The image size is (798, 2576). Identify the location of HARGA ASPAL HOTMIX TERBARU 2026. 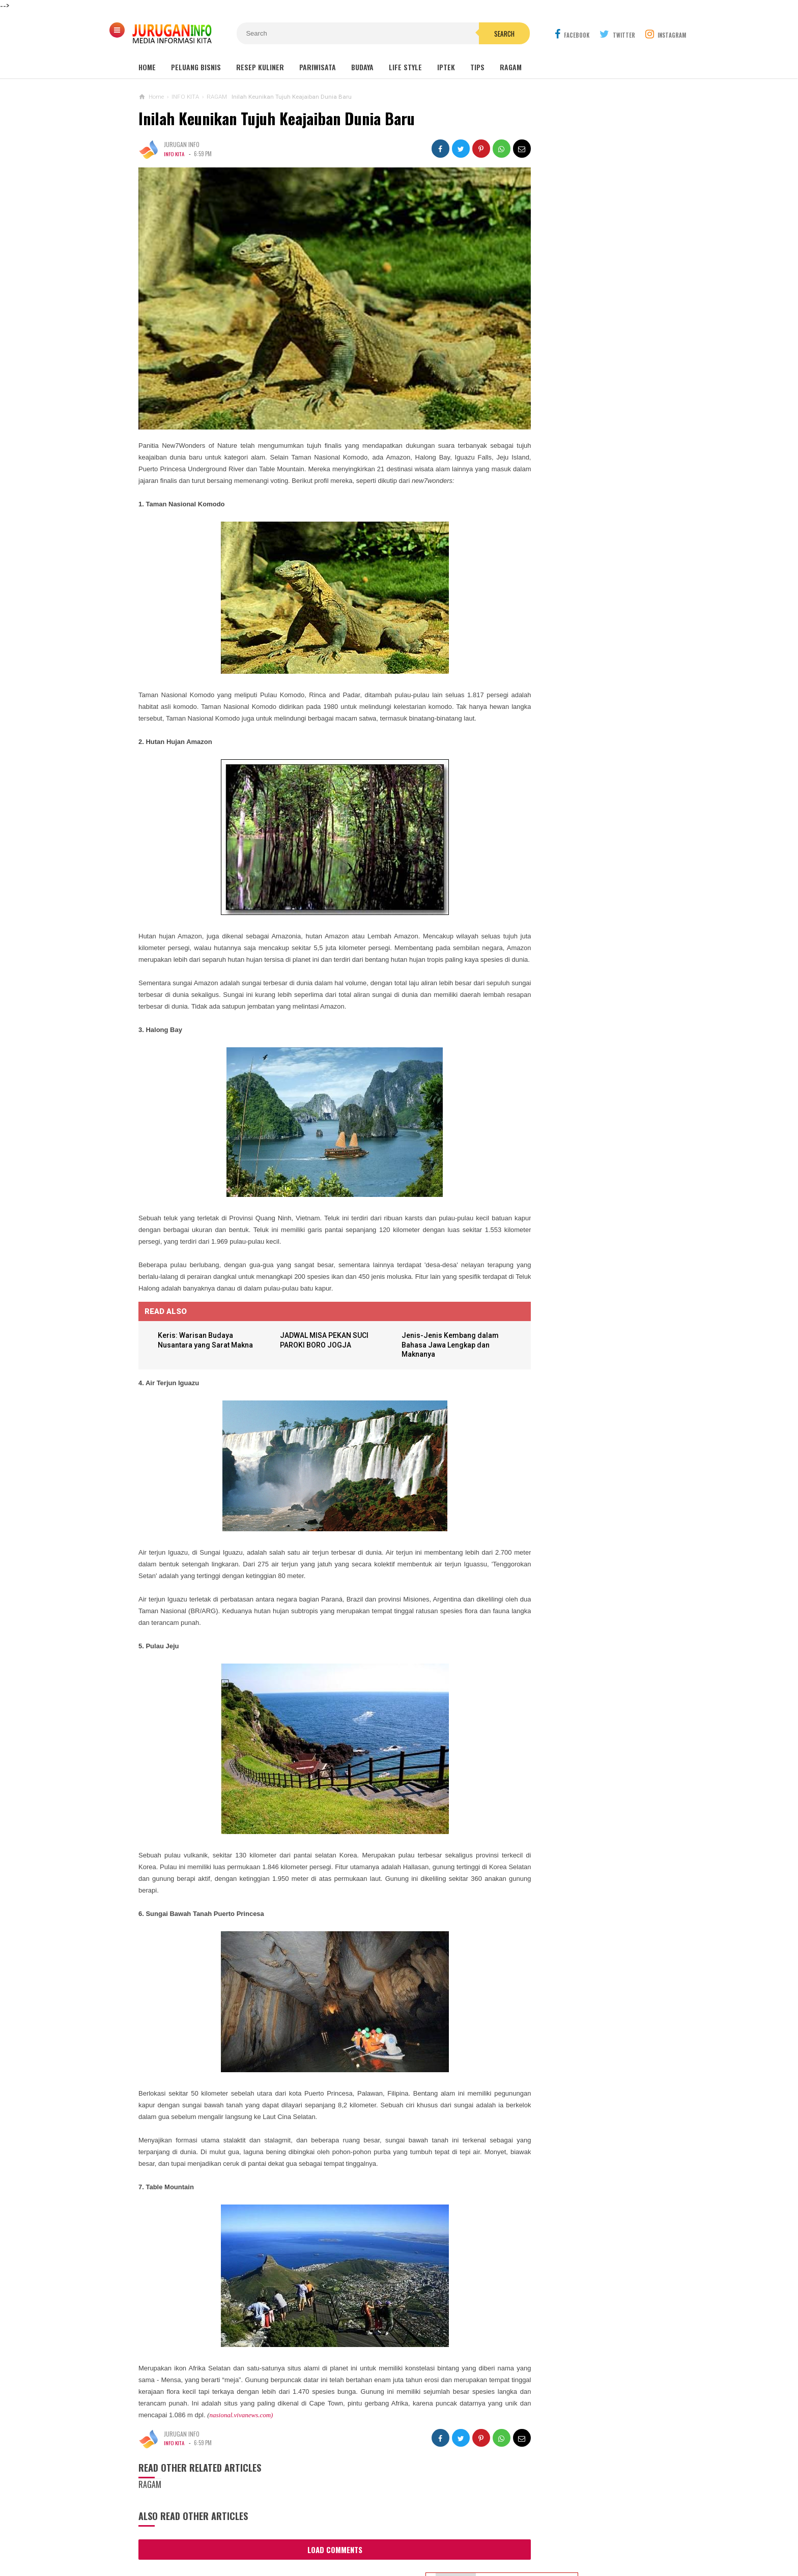
(567, 669).